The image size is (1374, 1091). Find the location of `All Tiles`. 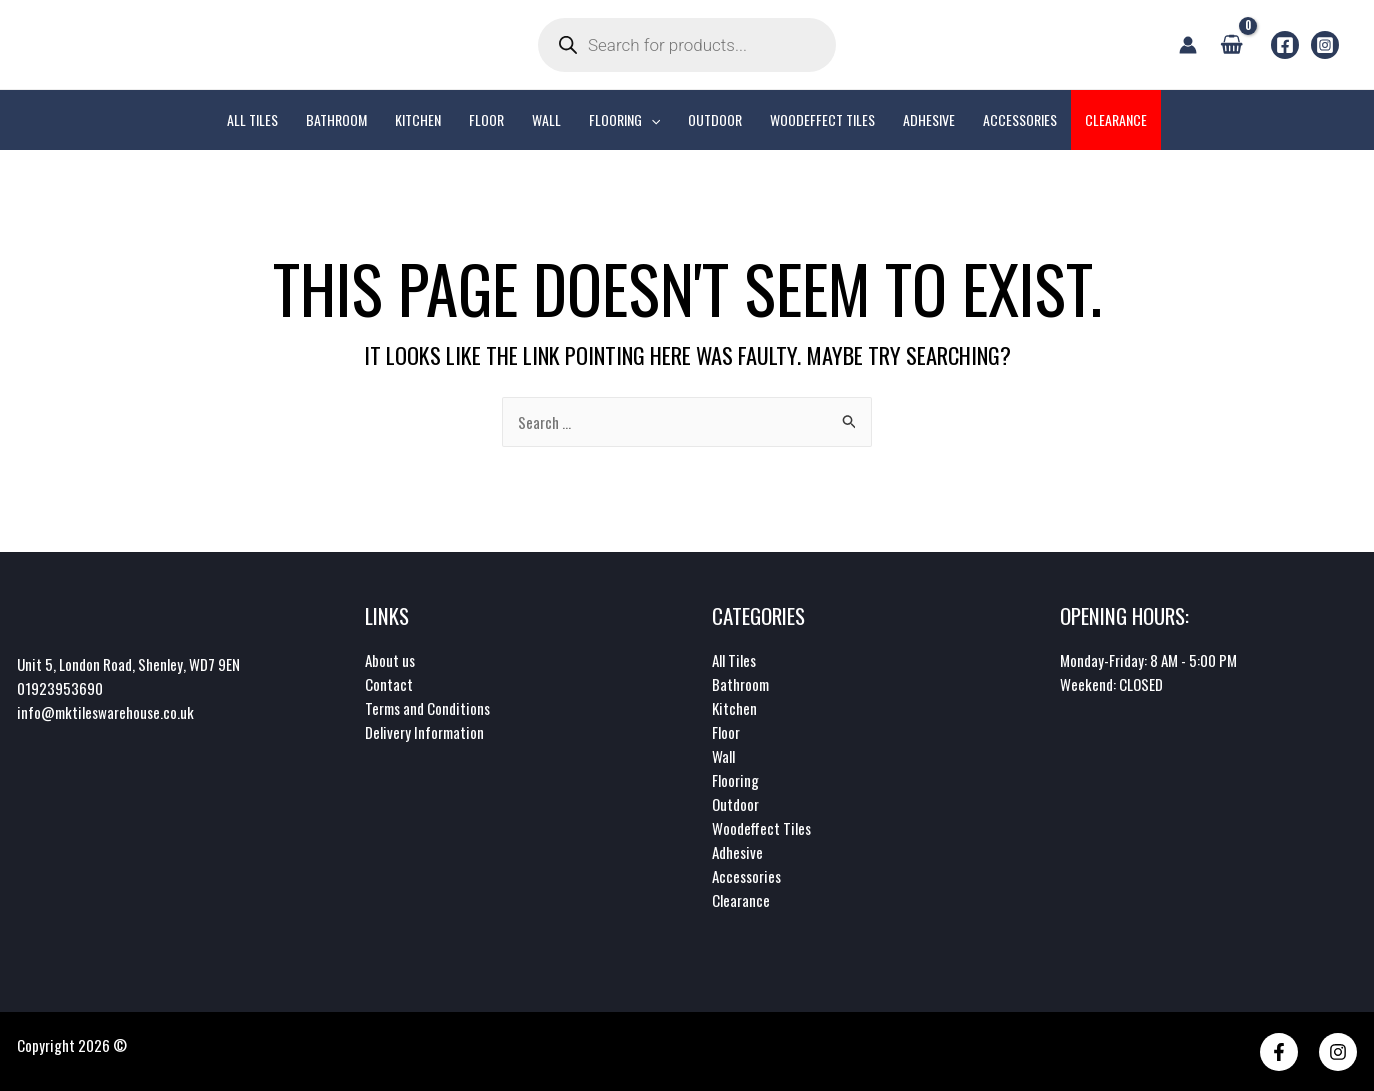

All Tiles is located at coordinates (734, 660).